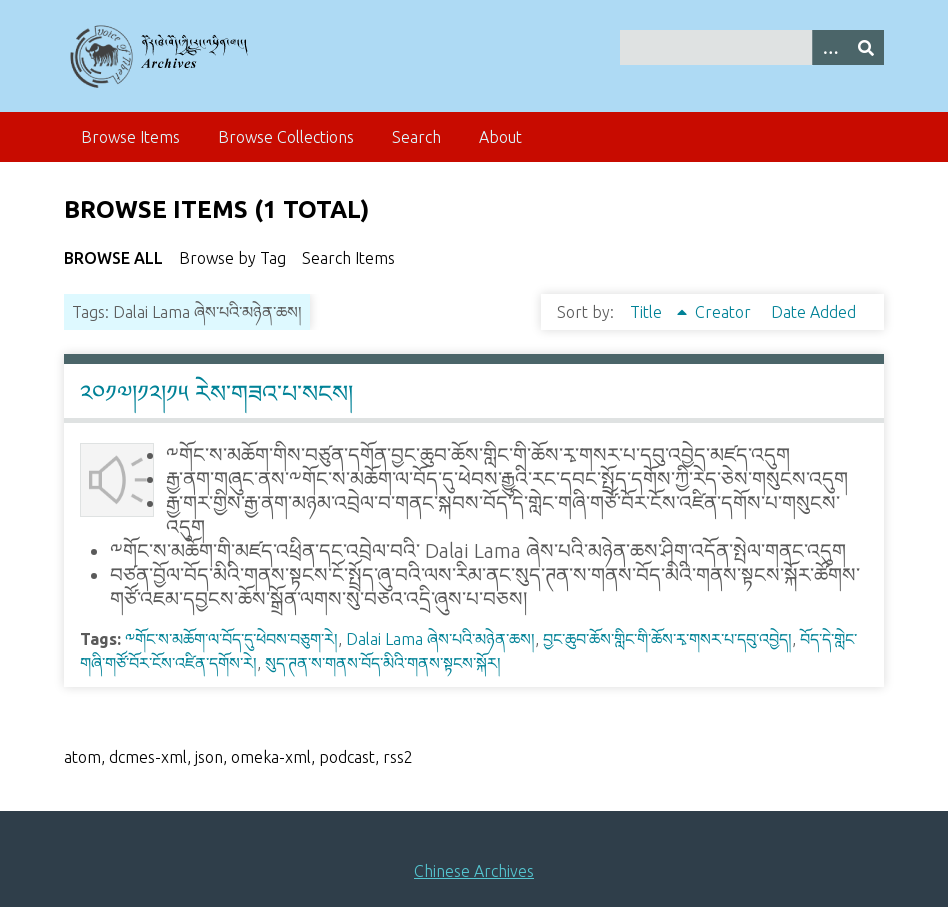 The image size is (948, 907). Describe the element at coordinates (866, 47) in the screenshot. I see `[Submit]` at that location.